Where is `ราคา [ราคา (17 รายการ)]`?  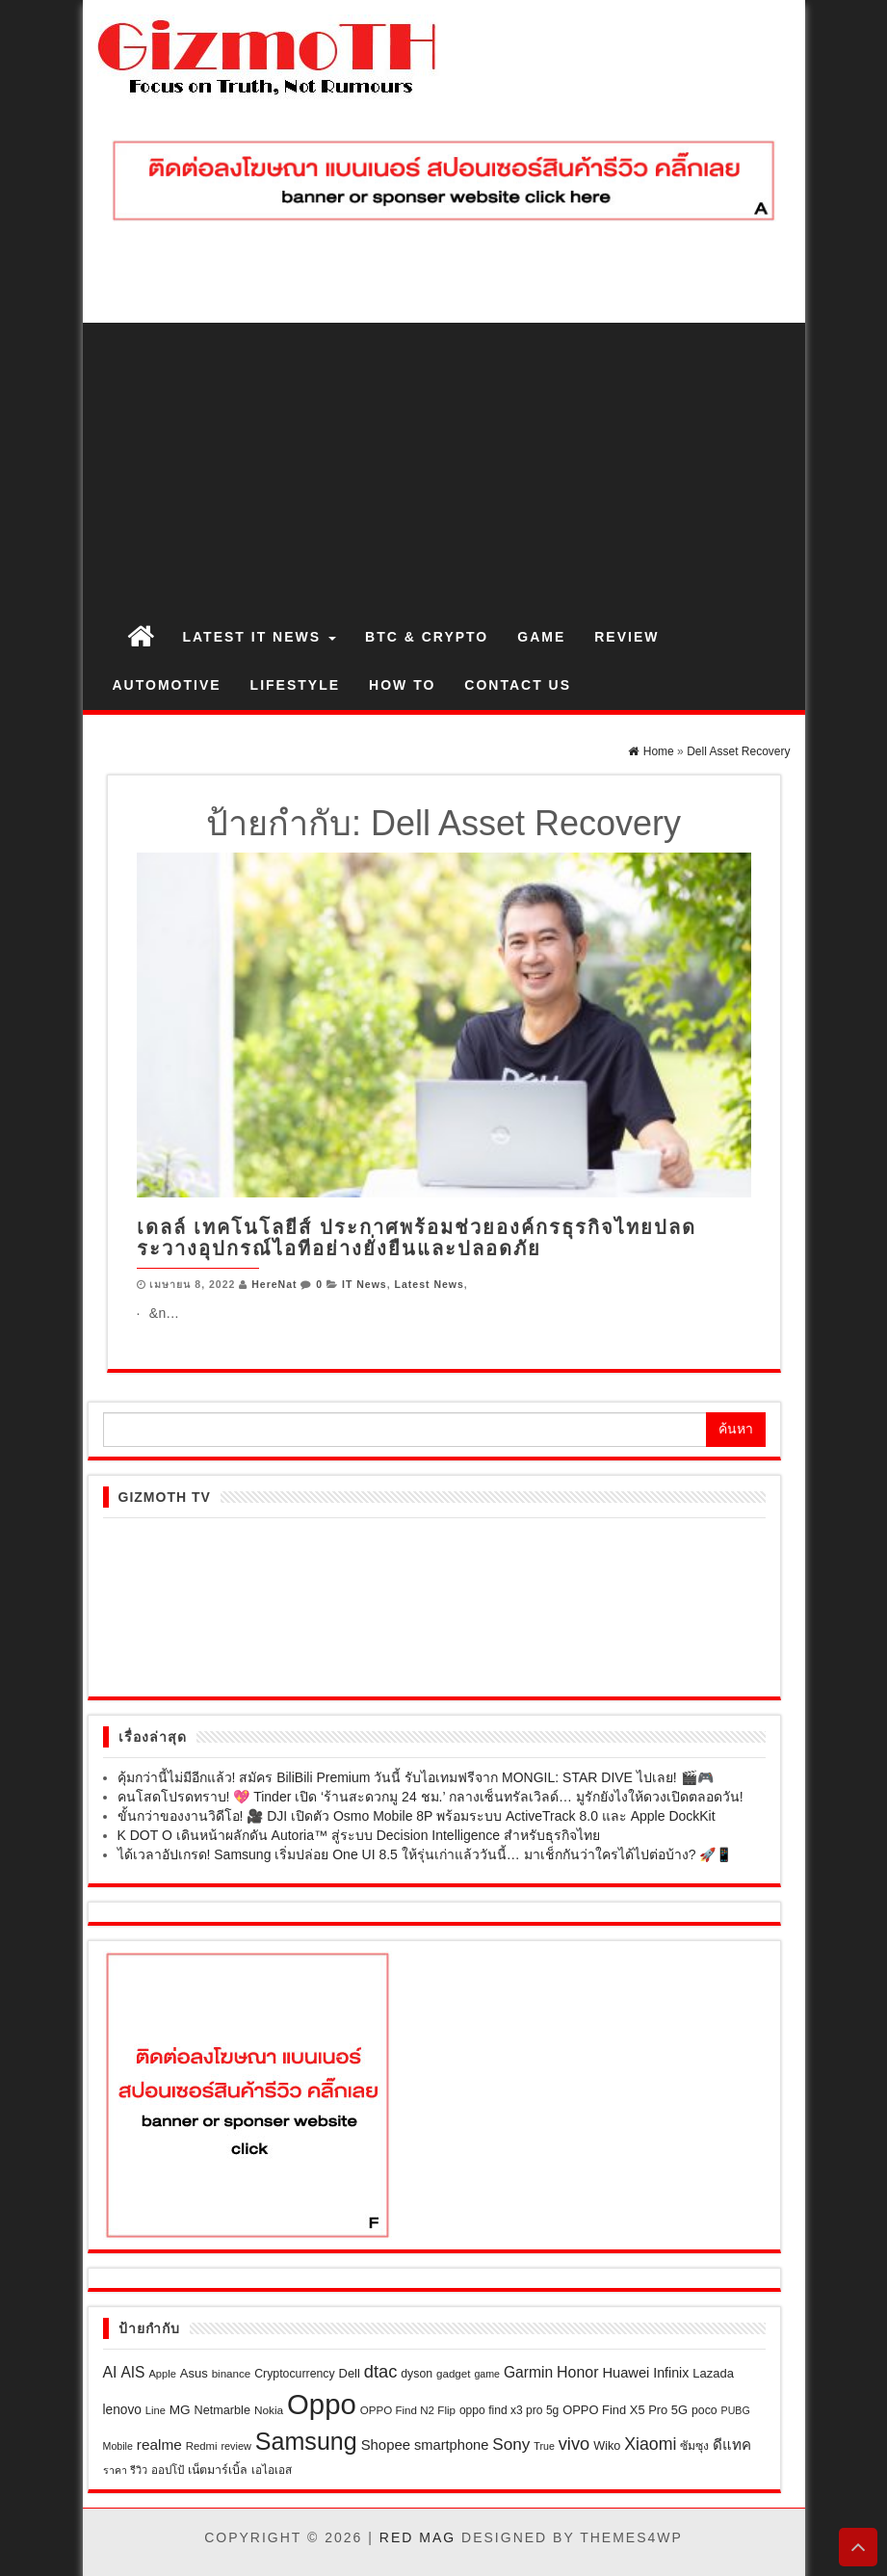
ราคา [ราคา (17 รายการ)] is located at coordinates (115, 2470).